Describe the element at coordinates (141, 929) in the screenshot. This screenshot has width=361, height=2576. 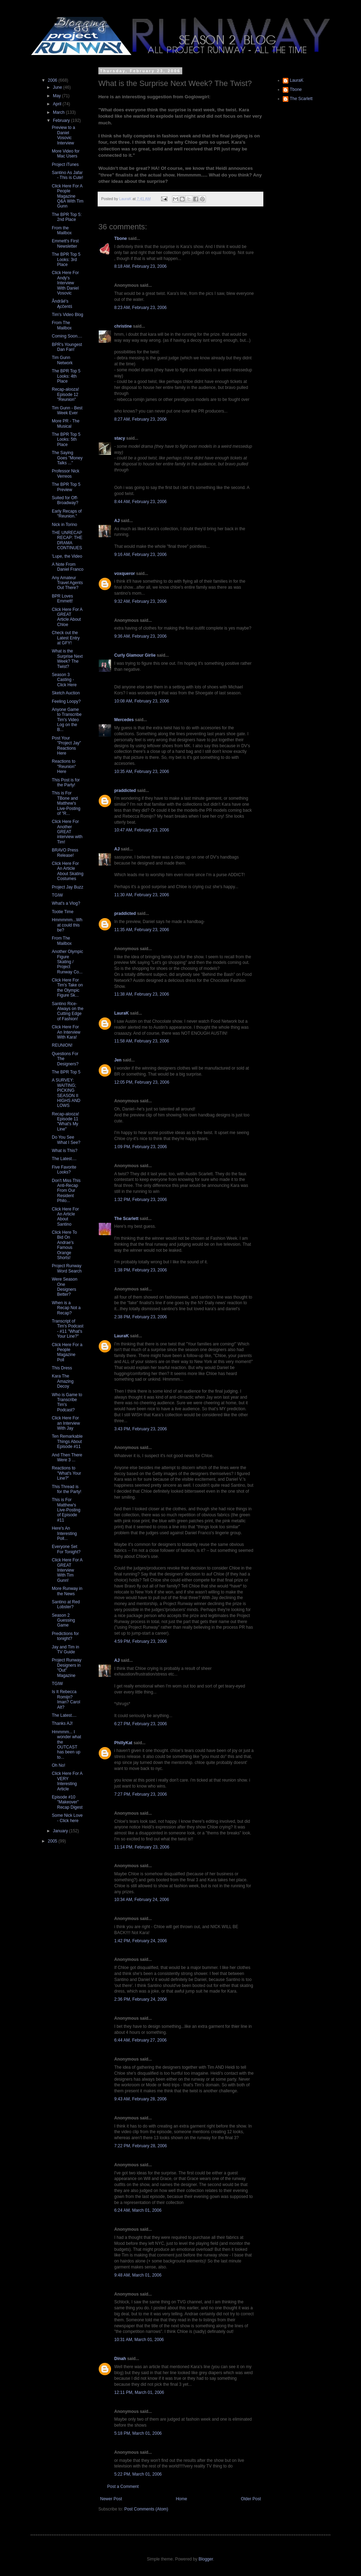
I see `11:35 AM, February 23, 2006` at that location.